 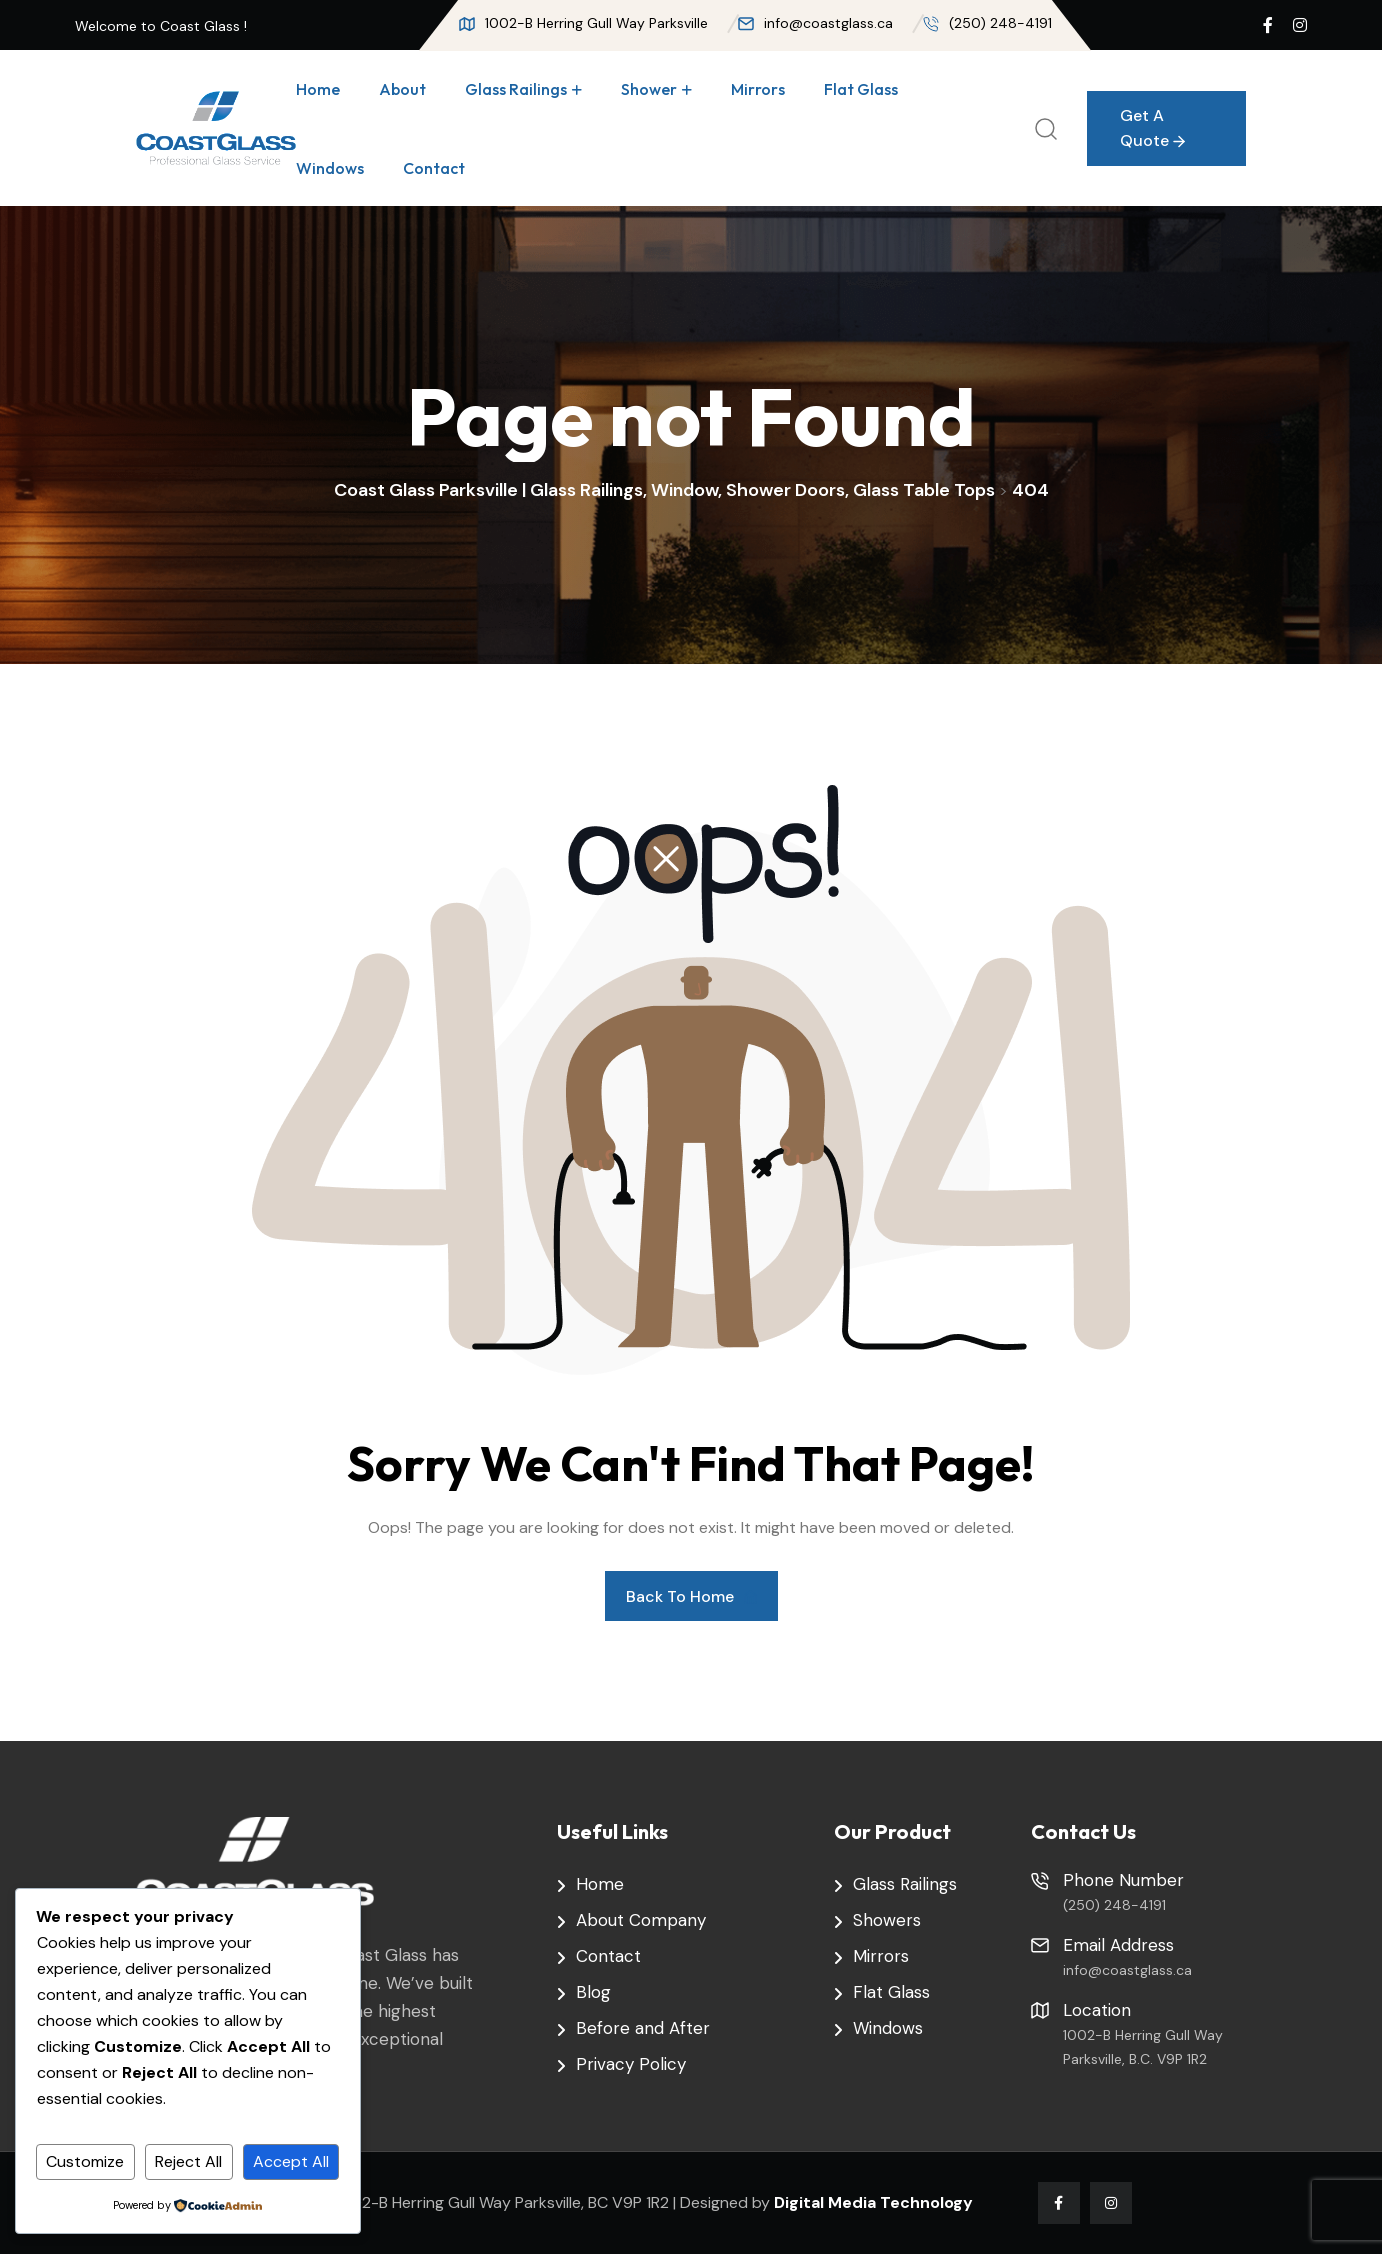 What do you see at coordinates (402, 89) in the screenshot?
I see `About` at bounding box center [402, 89].